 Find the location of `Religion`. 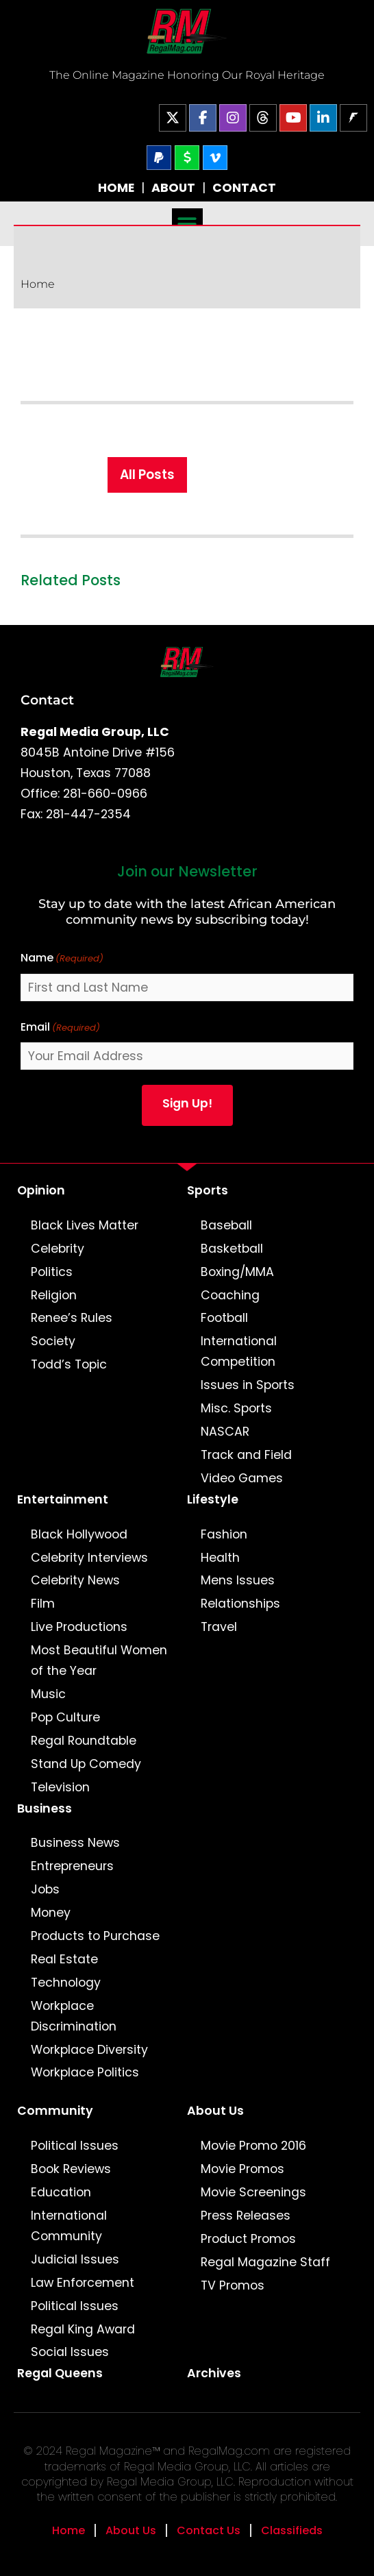

Religion is located at coordinates (54, 1295).